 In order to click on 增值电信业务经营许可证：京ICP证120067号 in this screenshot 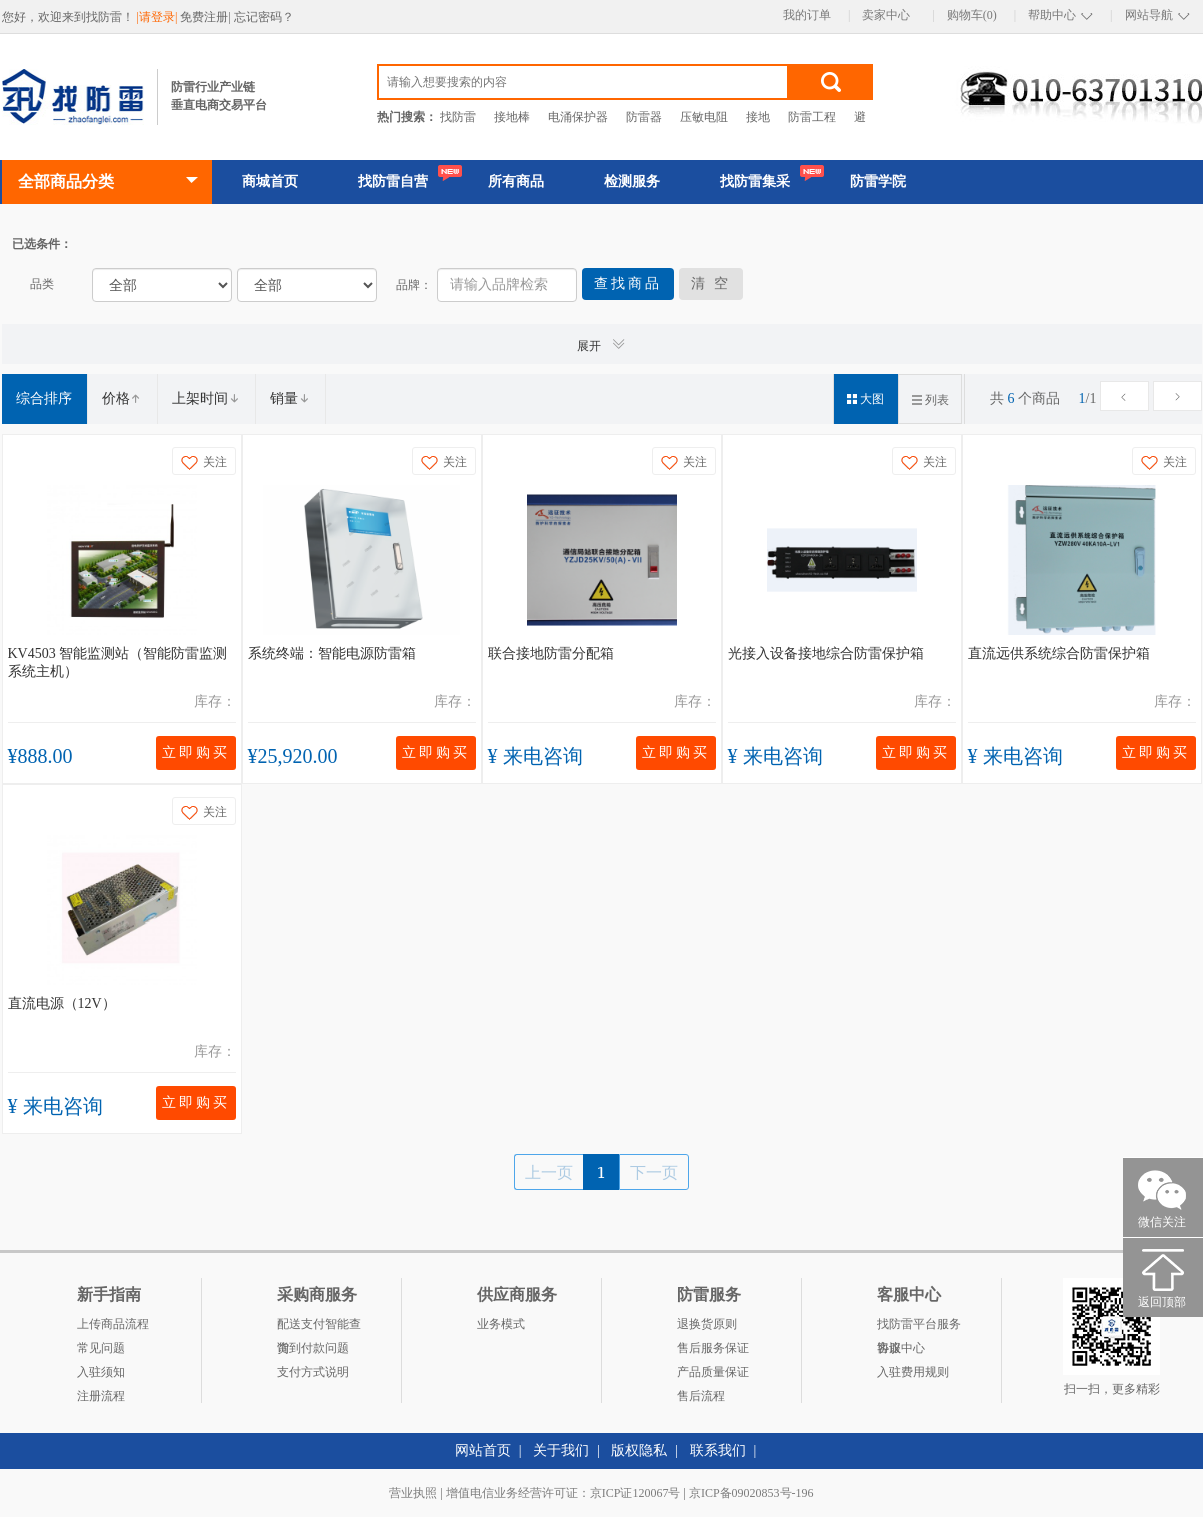, I will do `click(563, 1493)`.